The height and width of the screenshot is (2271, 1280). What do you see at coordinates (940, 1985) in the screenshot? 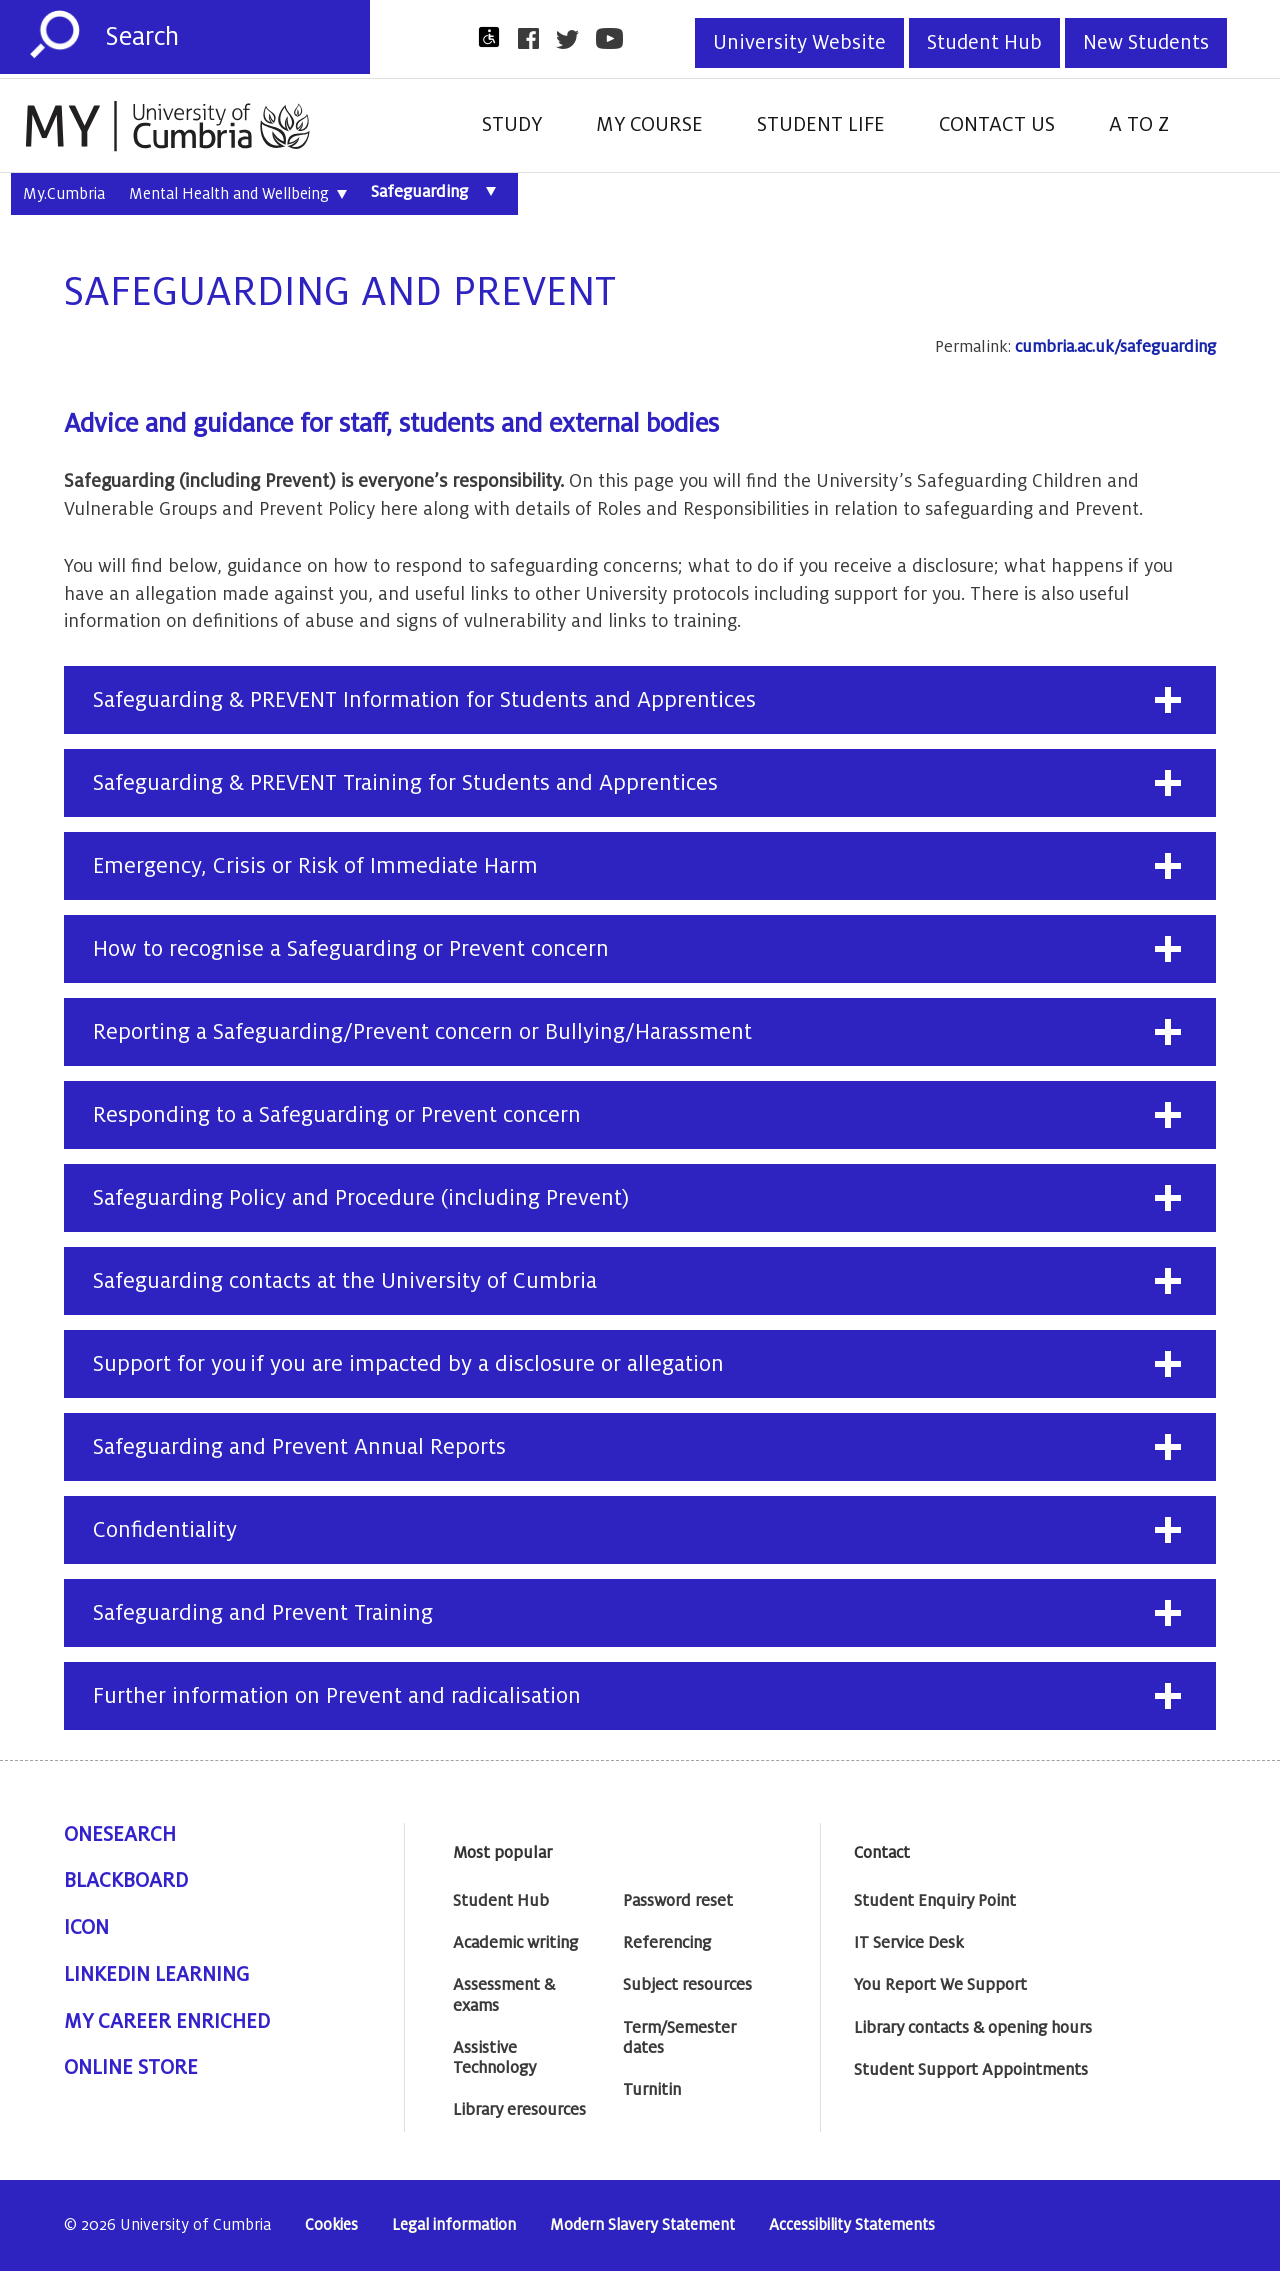
I see `You Report We Support` at bounding box center [940, 1985].